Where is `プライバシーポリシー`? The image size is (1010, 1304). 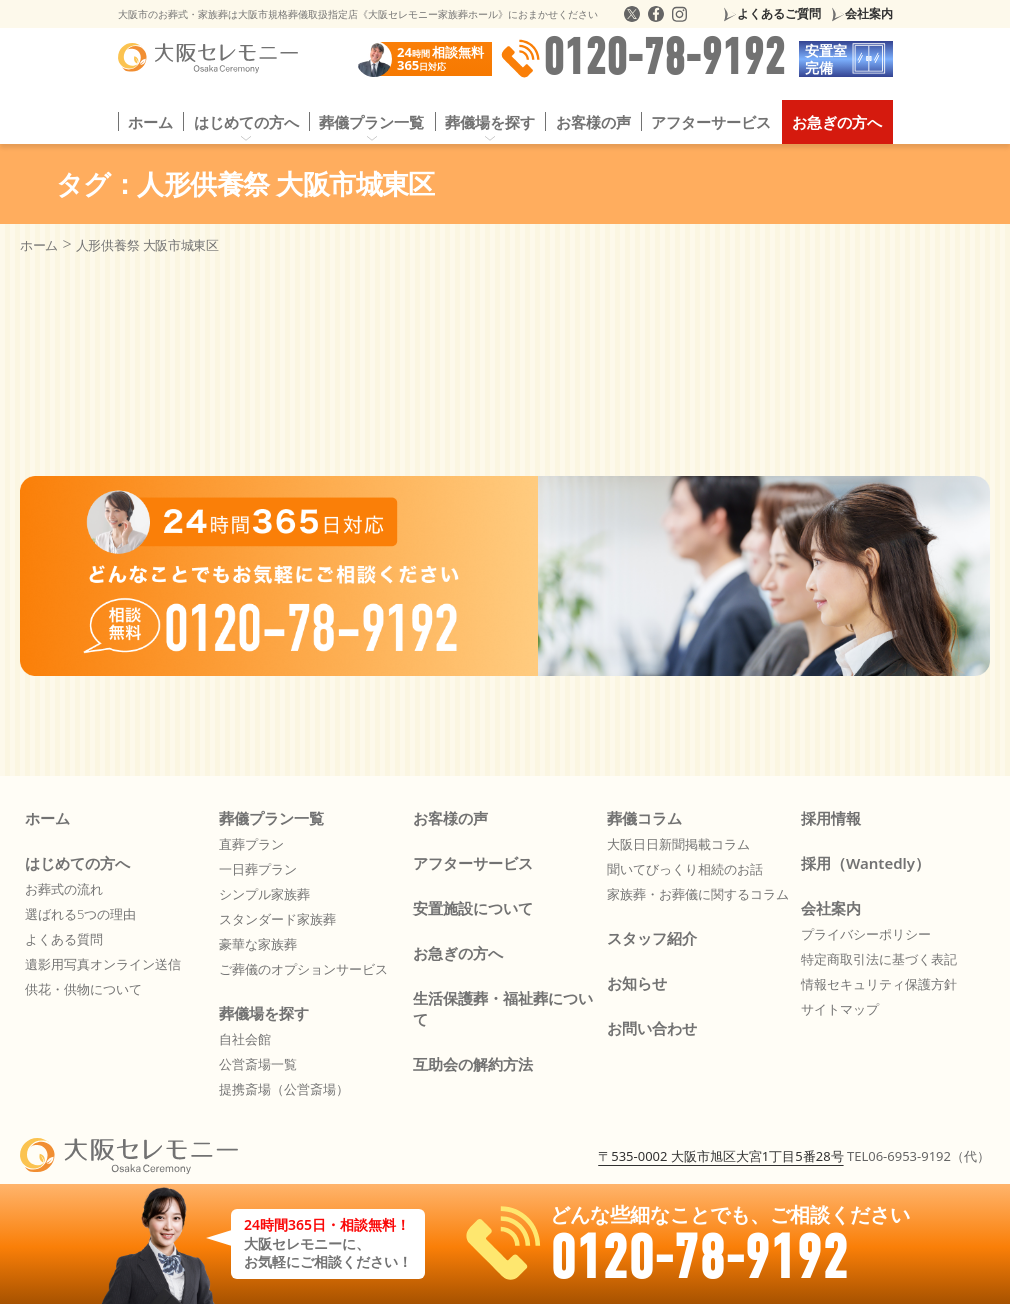 プライバシーポリシー is located at coordinates (866, 934).